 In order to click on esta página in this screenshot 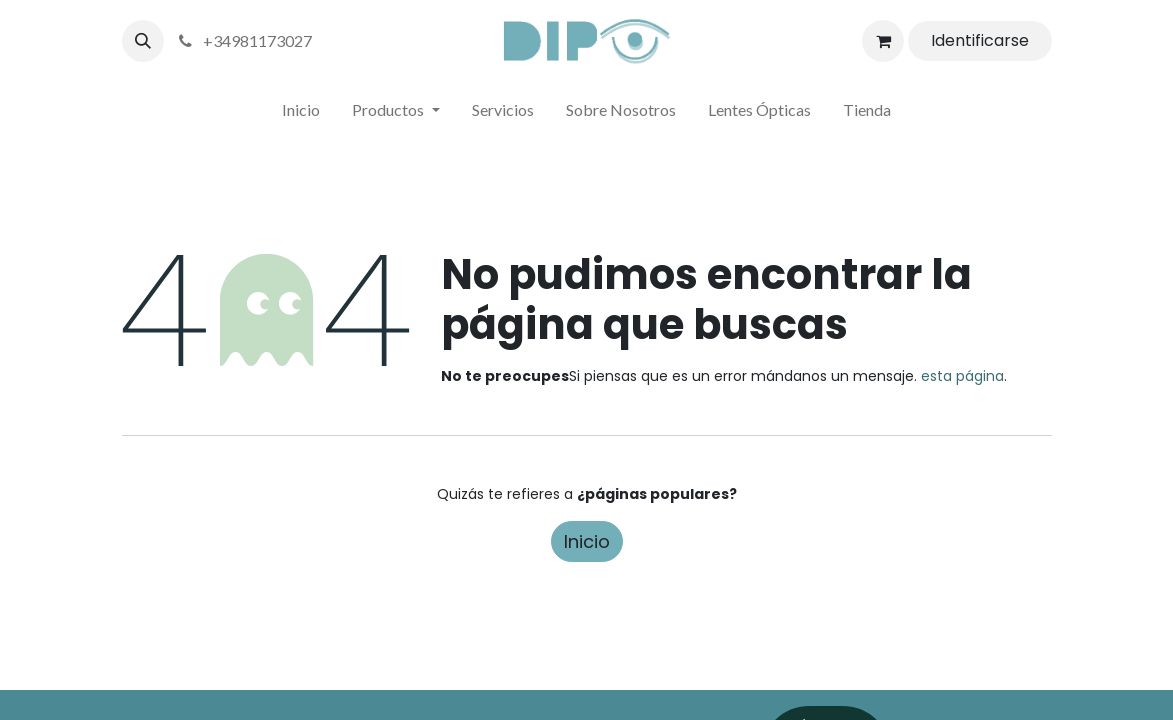, I will do `click(962, 376)`.